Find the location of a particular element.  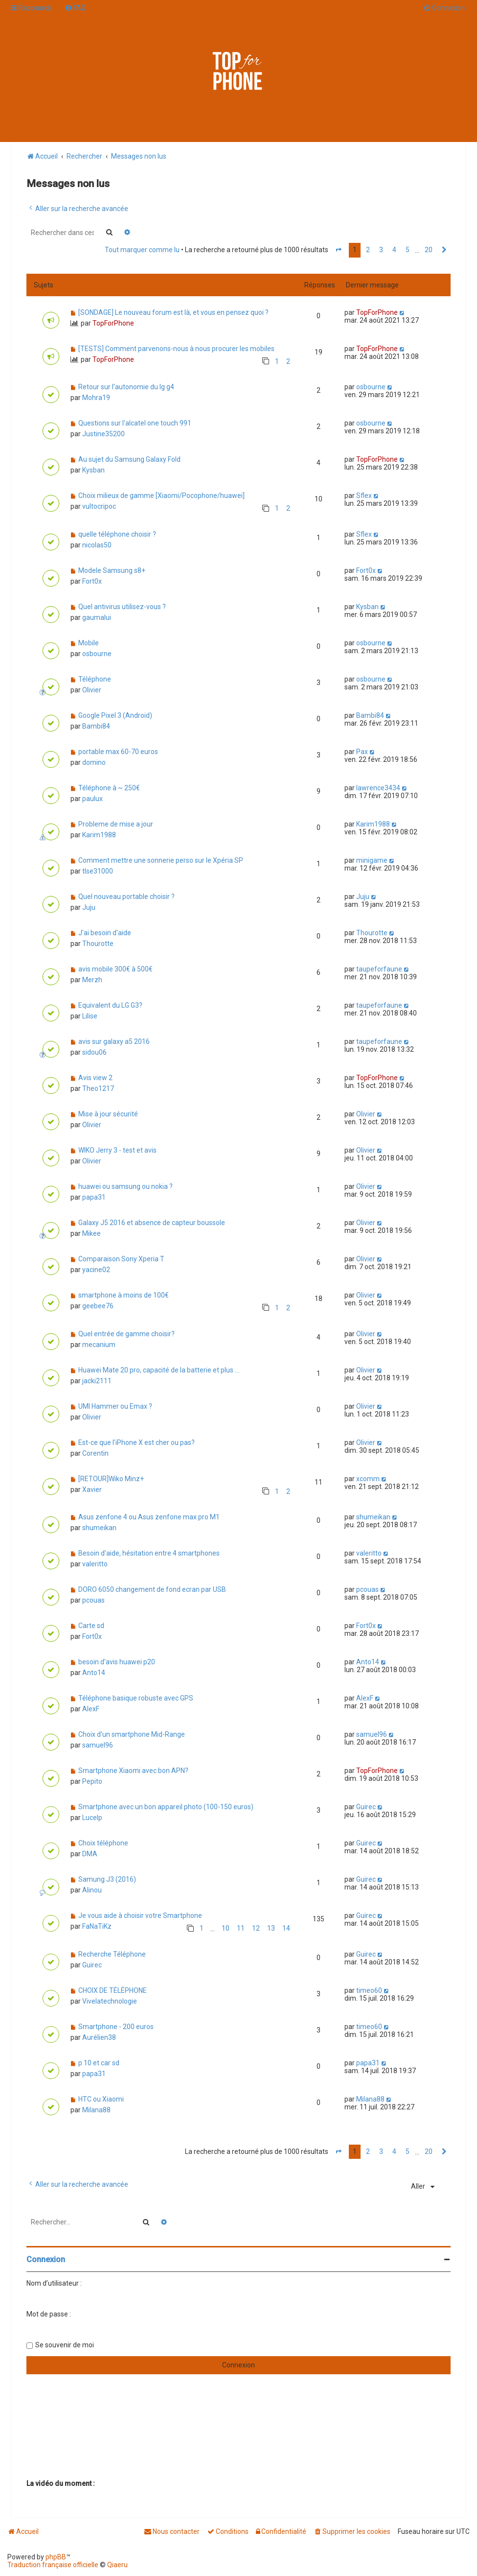

Smartphone Xiaomi avec bon APN? is located at coordinates (133, 1770).